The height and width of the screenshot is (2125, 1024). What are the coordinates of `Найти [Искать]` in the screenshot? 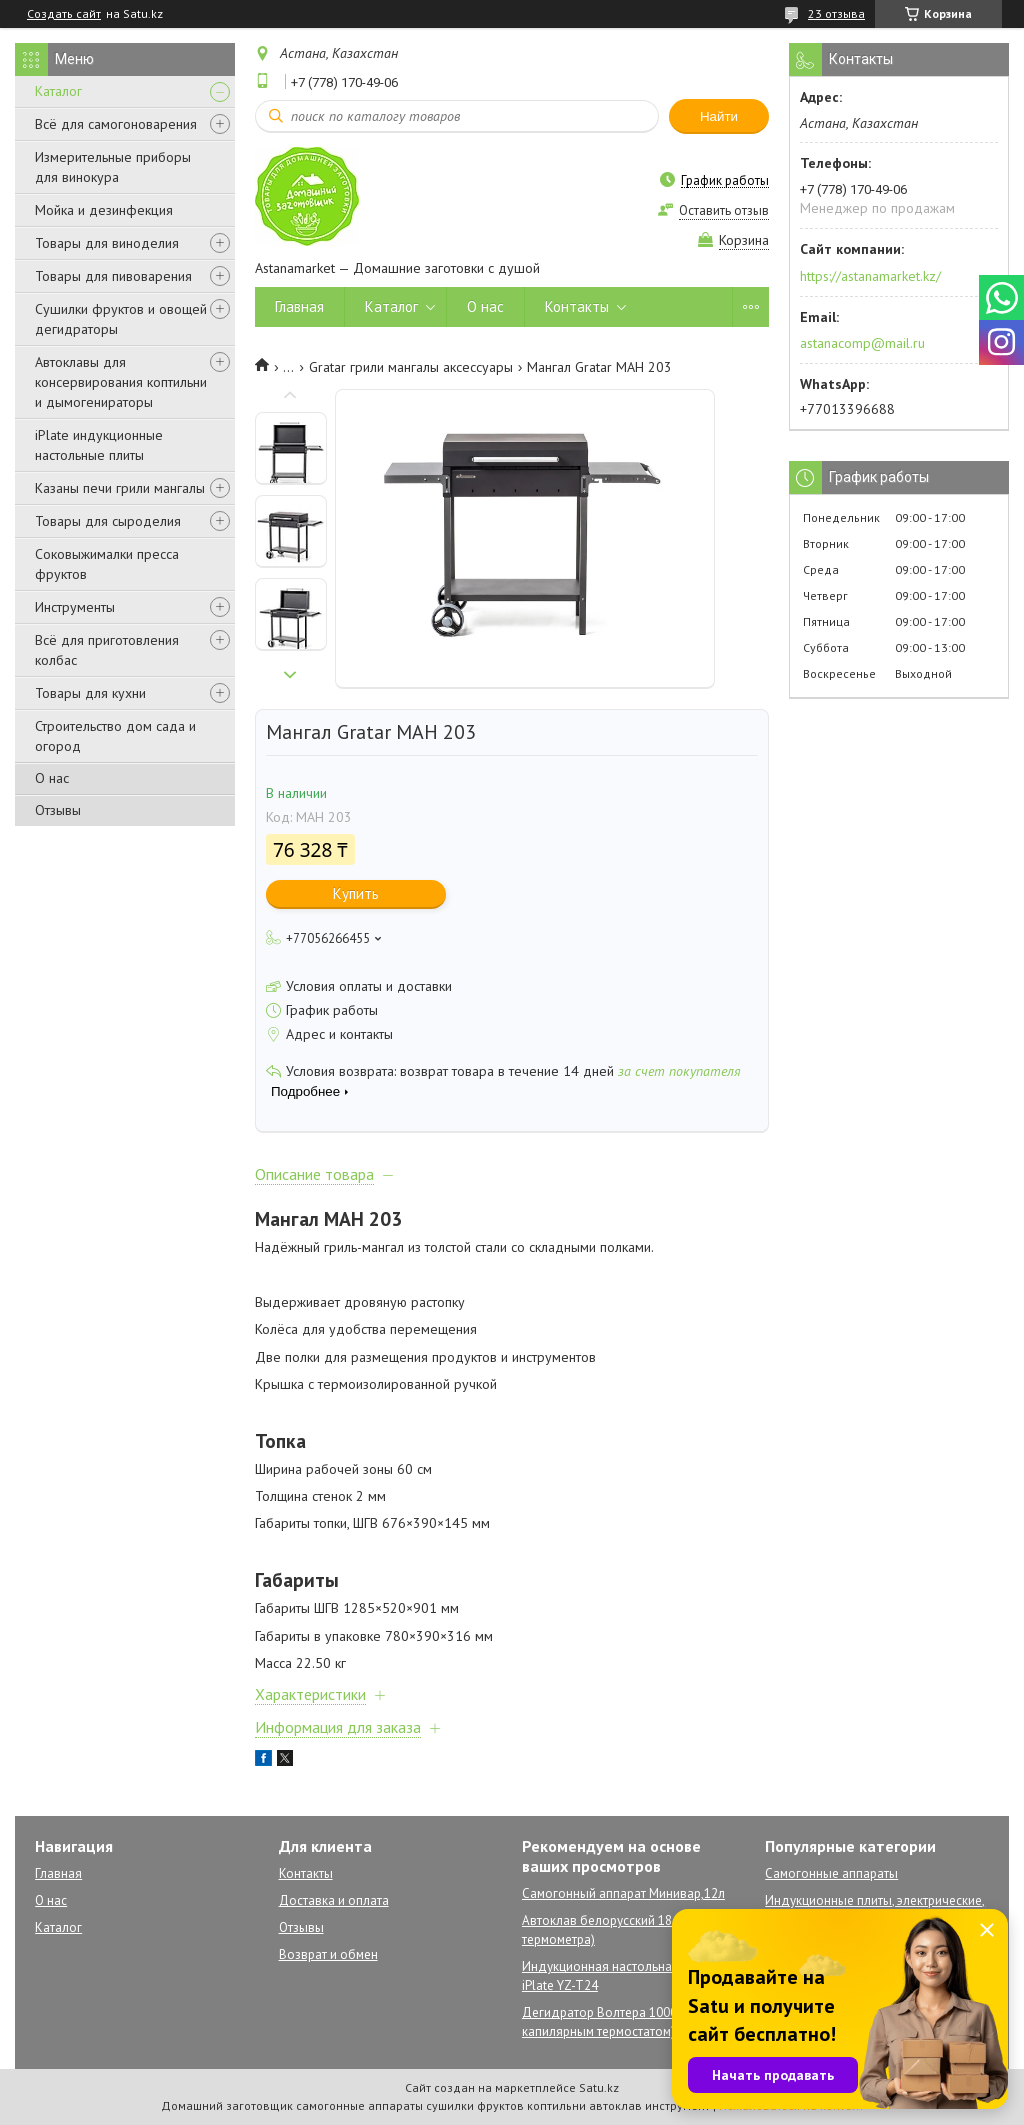 It's located at (719, 116).